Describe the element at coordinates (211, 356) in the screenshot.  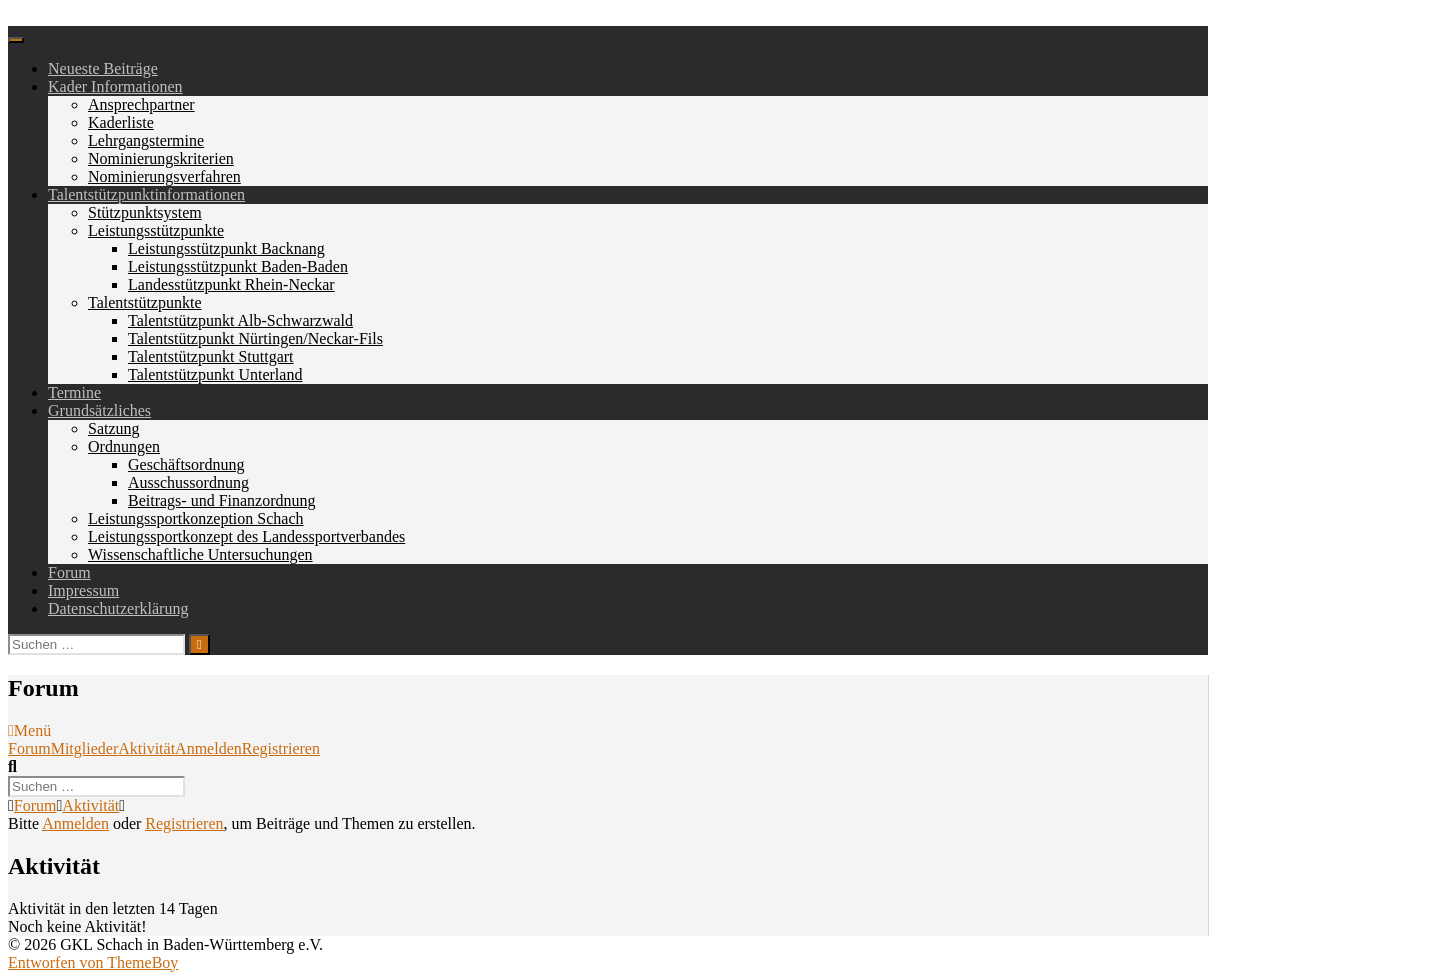
I see `Talentstützpunkt Stuttgart` at that location.